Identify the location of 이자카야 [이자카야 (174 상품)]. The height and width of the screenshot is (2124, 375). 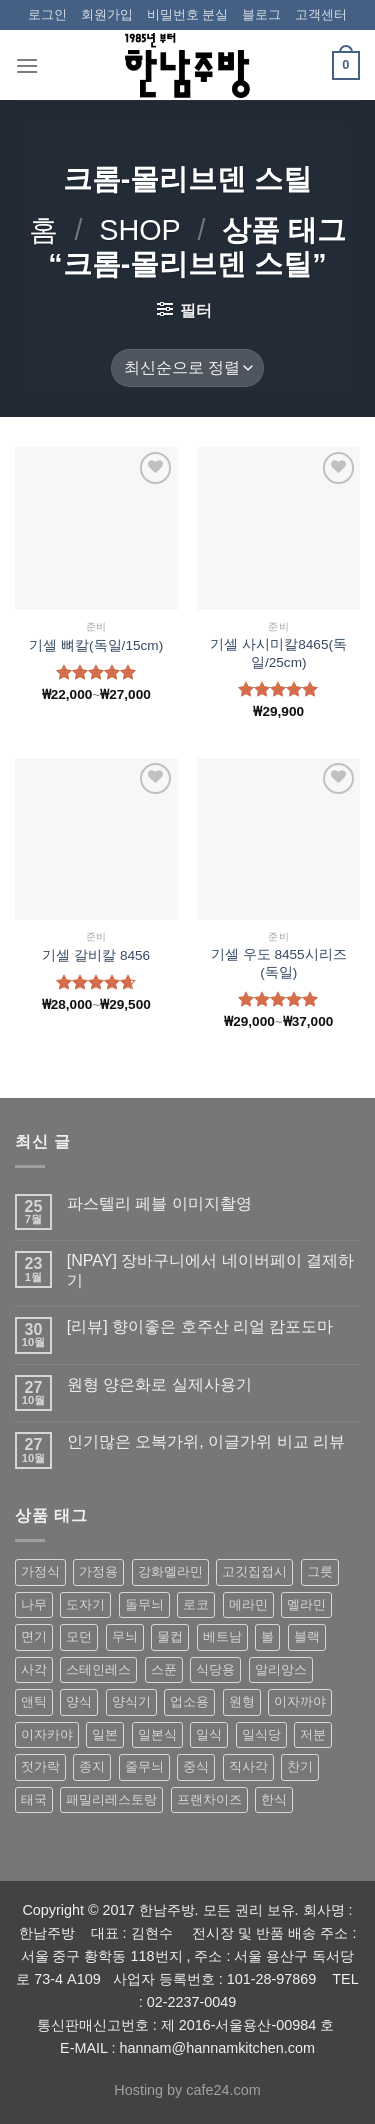
(47, 1734).